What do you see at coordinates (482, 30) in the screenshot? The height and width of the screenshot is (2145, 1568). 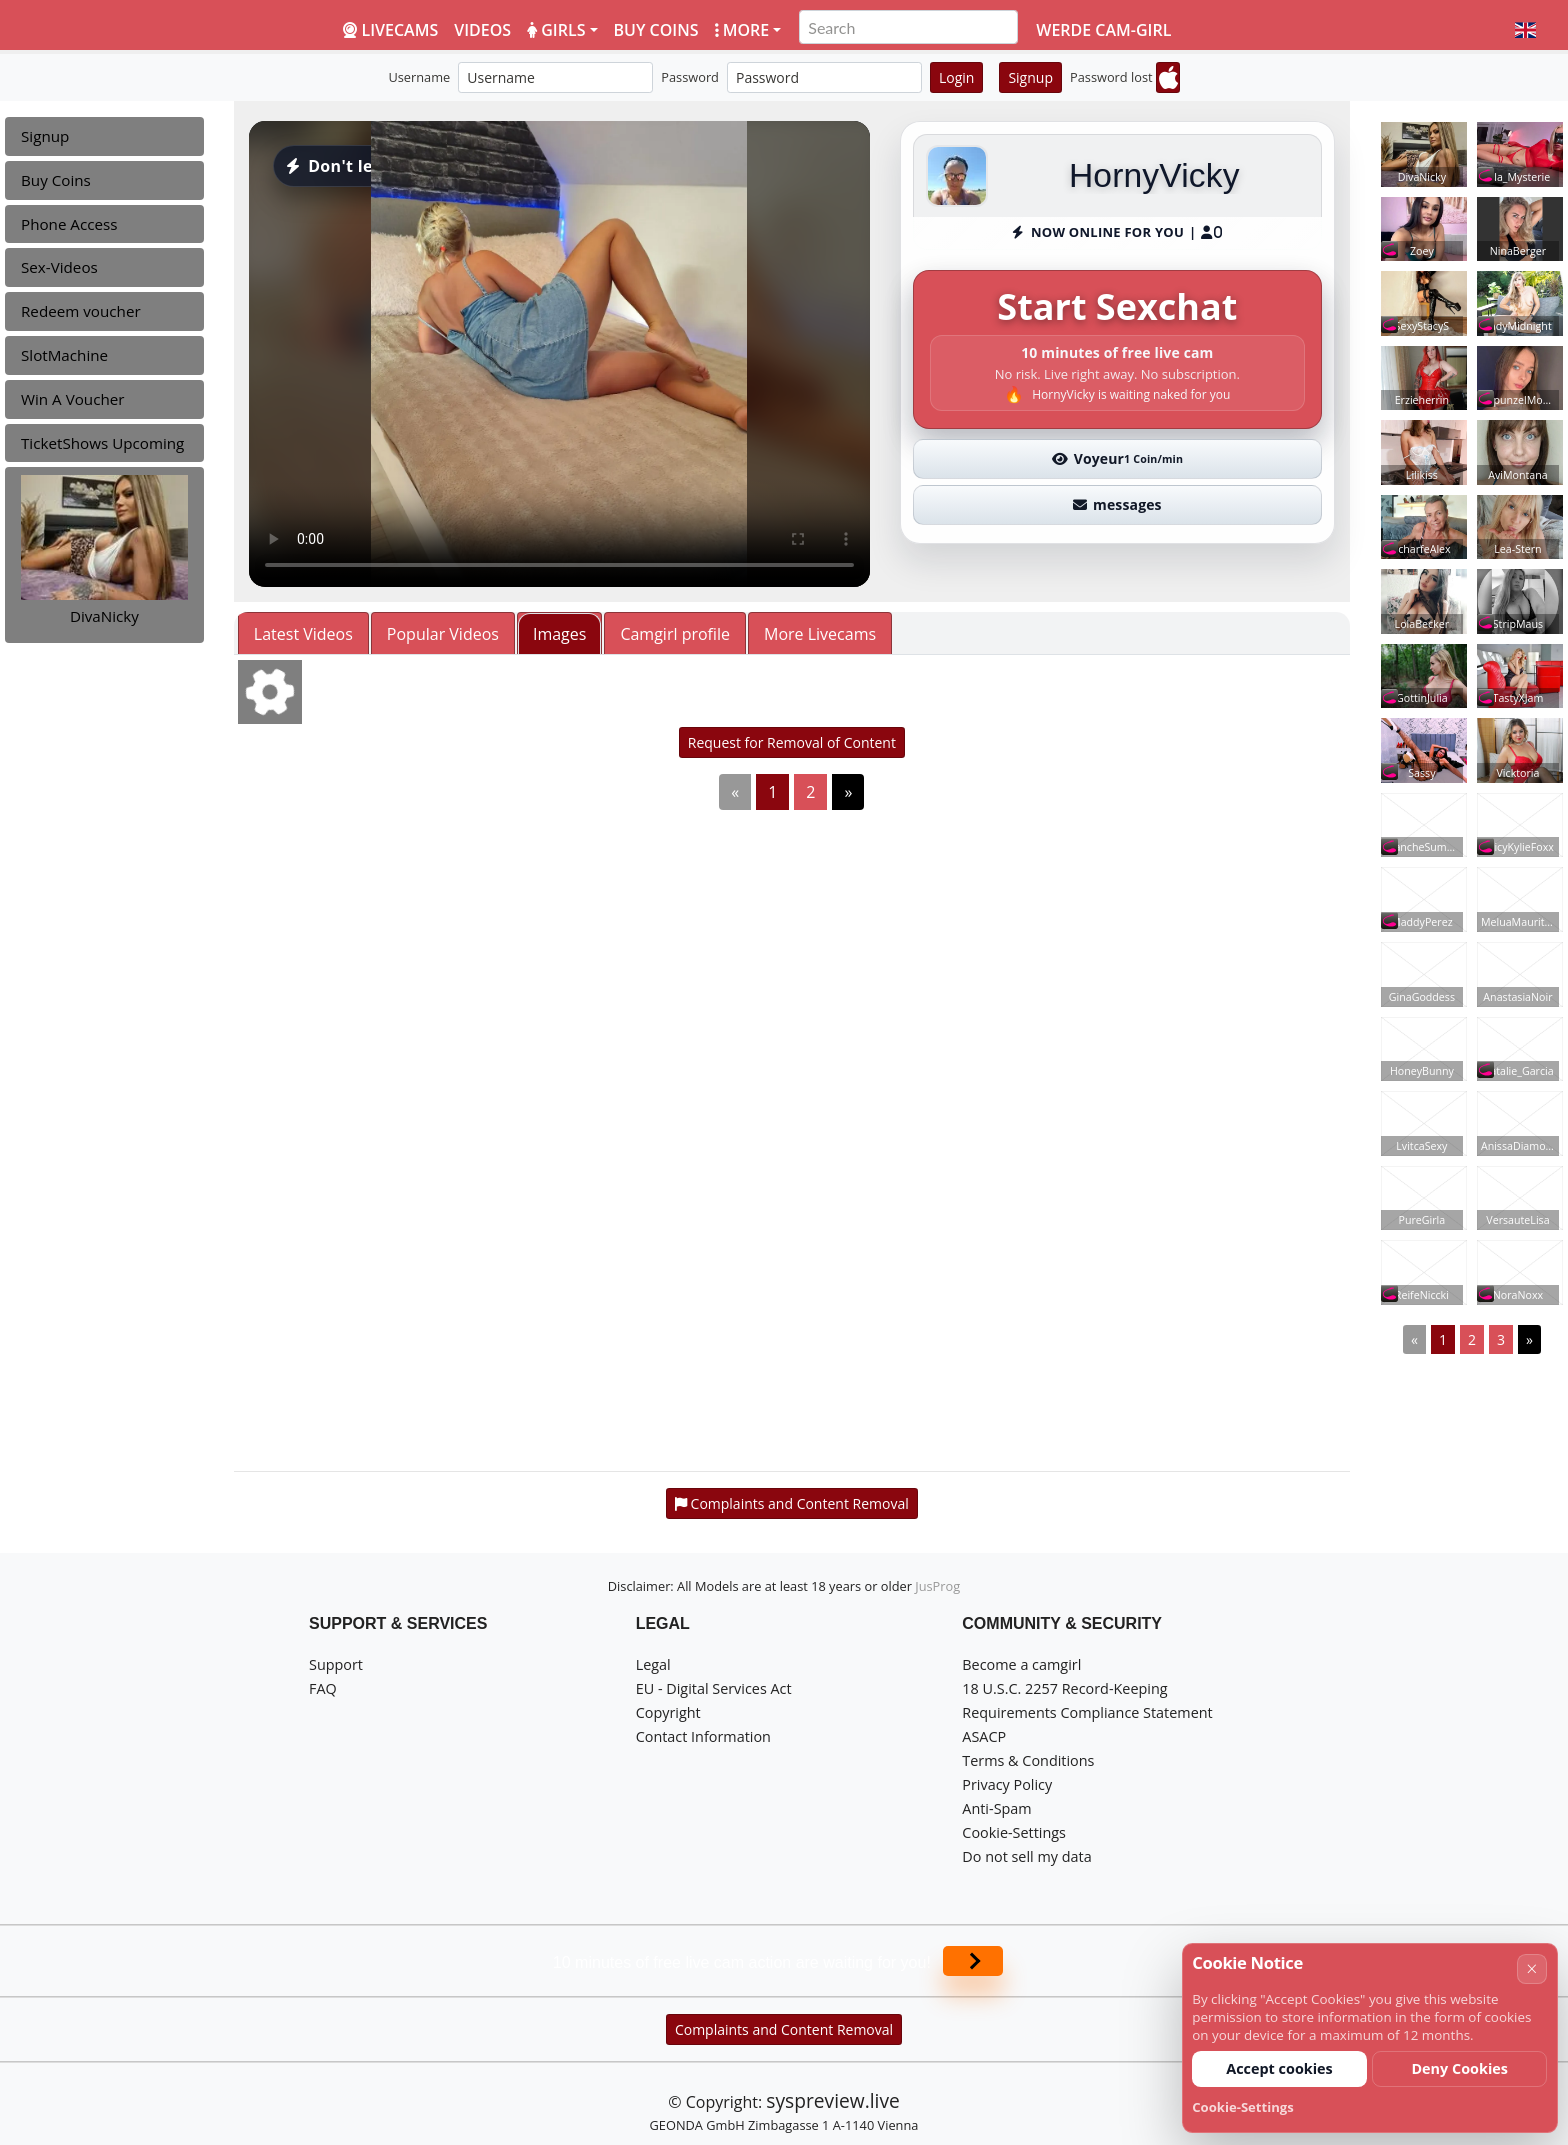 I see `Videos` at bounding box center [482, 30].